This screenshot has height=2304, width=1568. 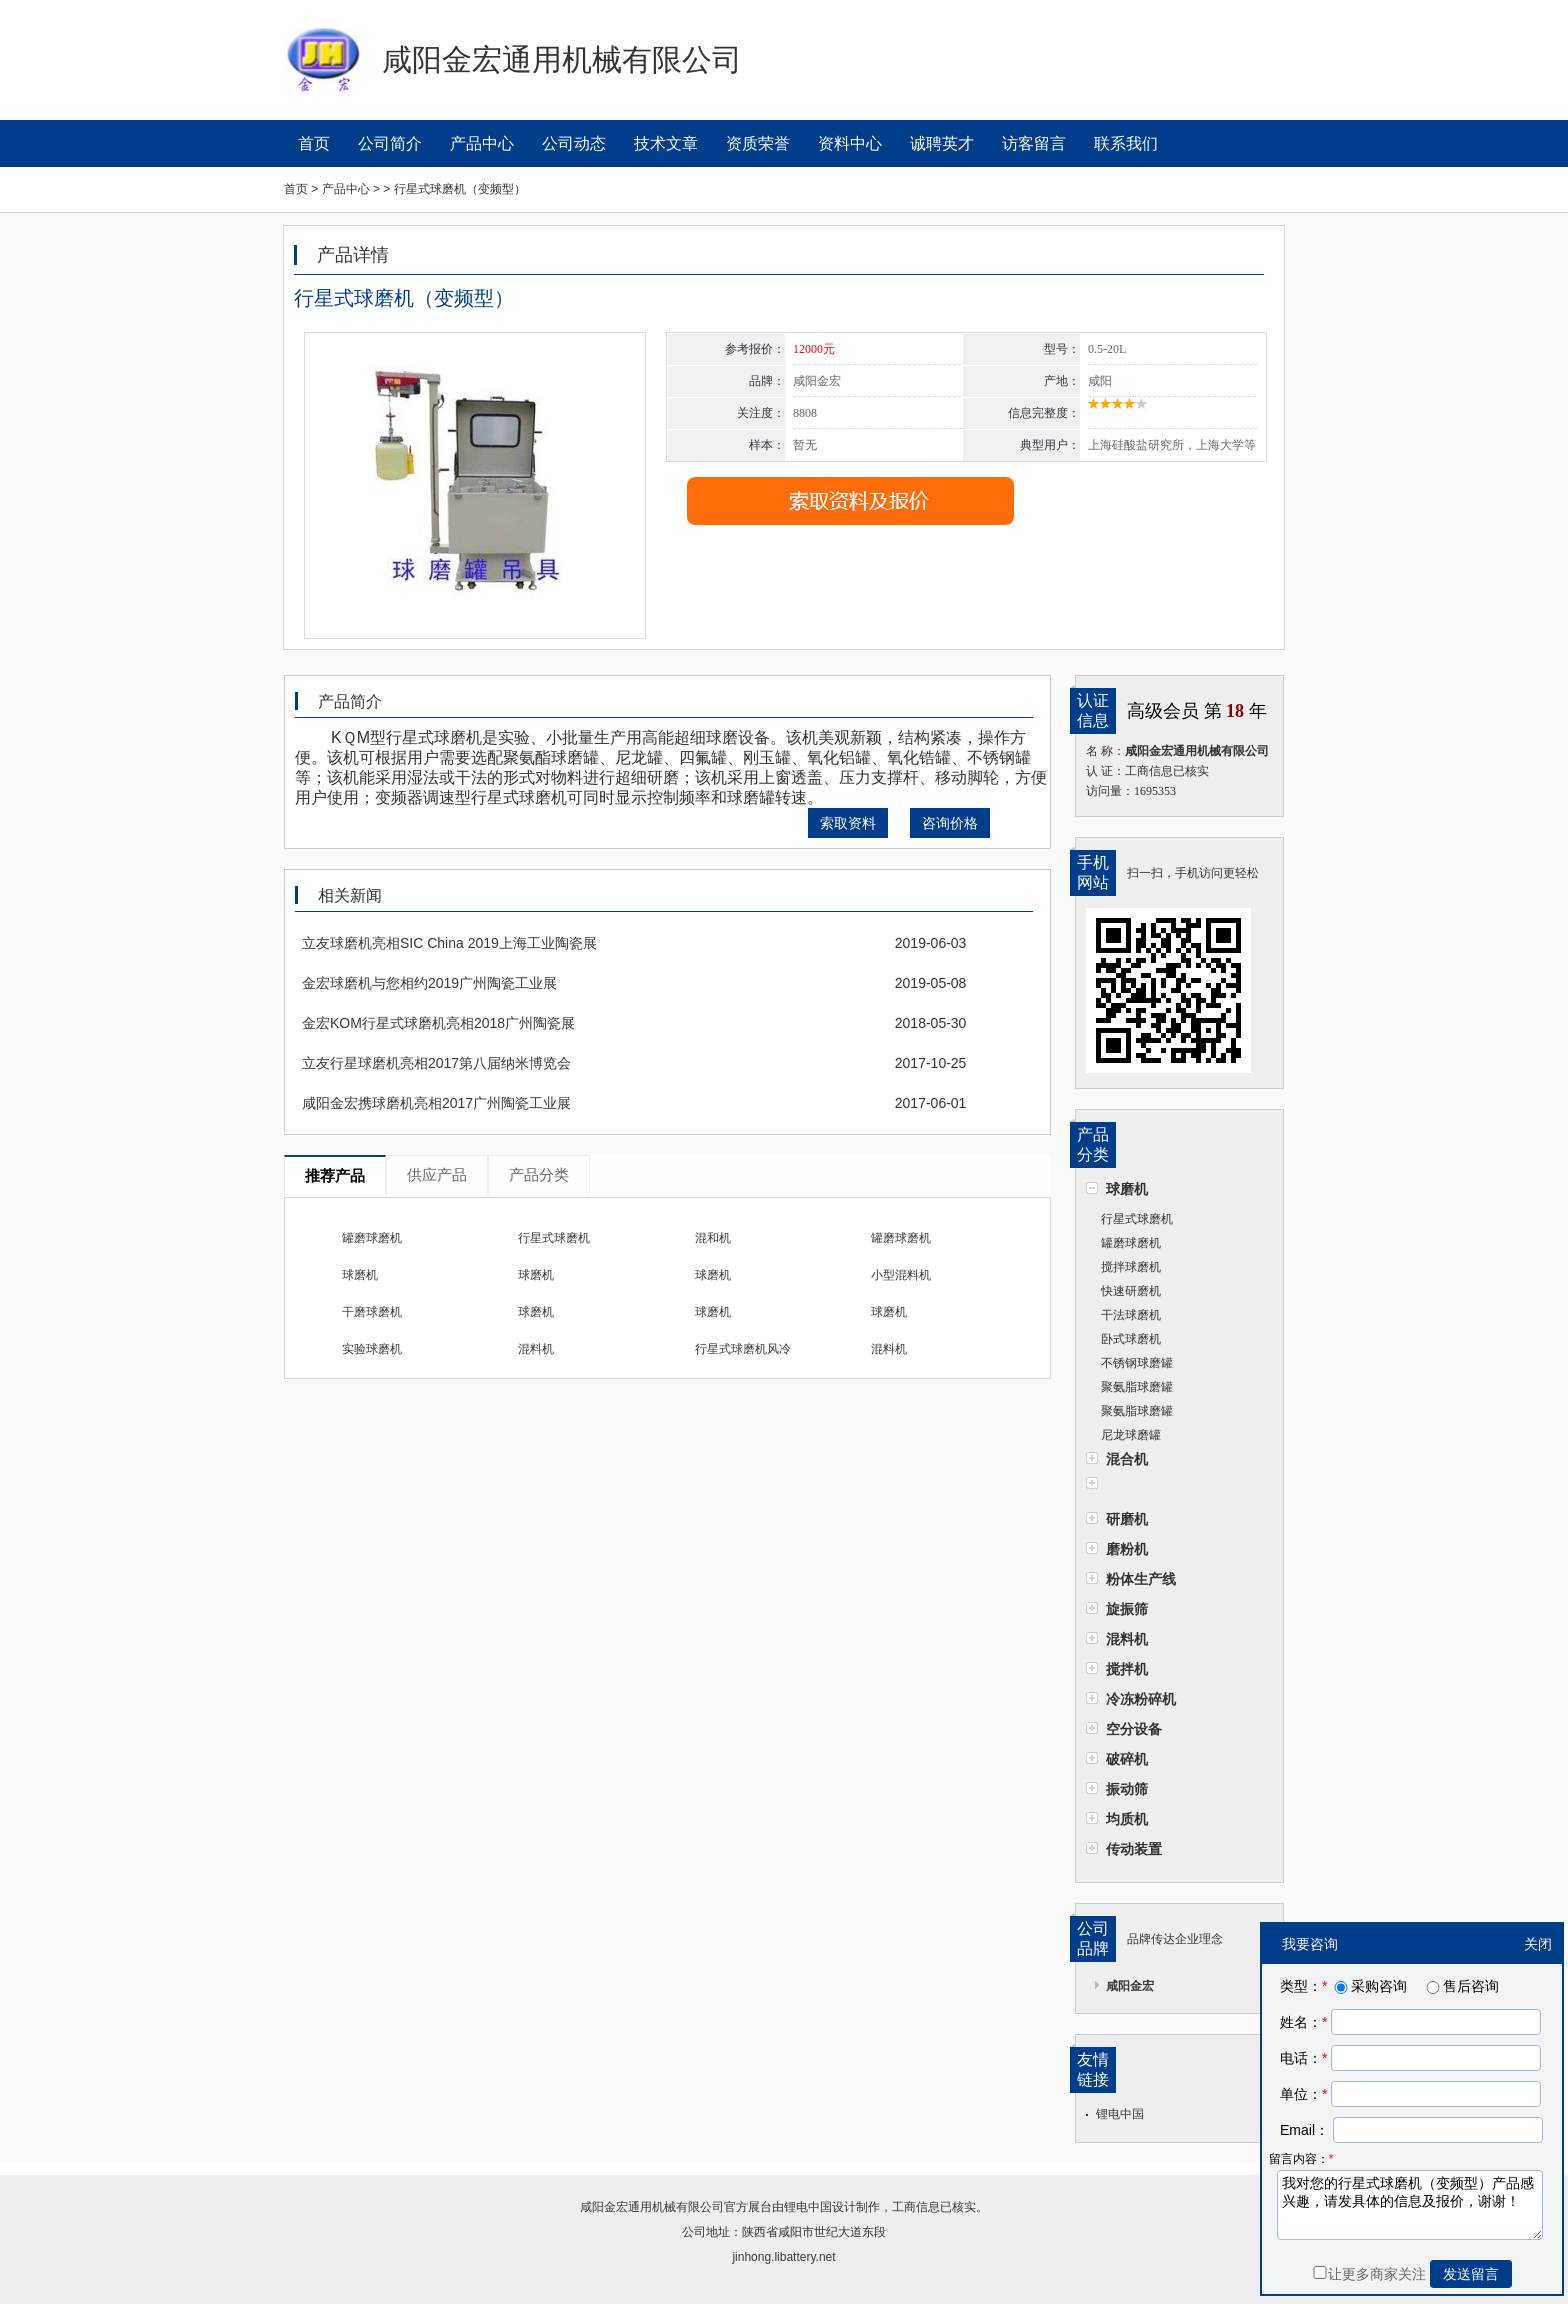 What do you see at coordinates (950, 823) in the screenshot?
I see `咨询价格` at bounding box center [950, 823].